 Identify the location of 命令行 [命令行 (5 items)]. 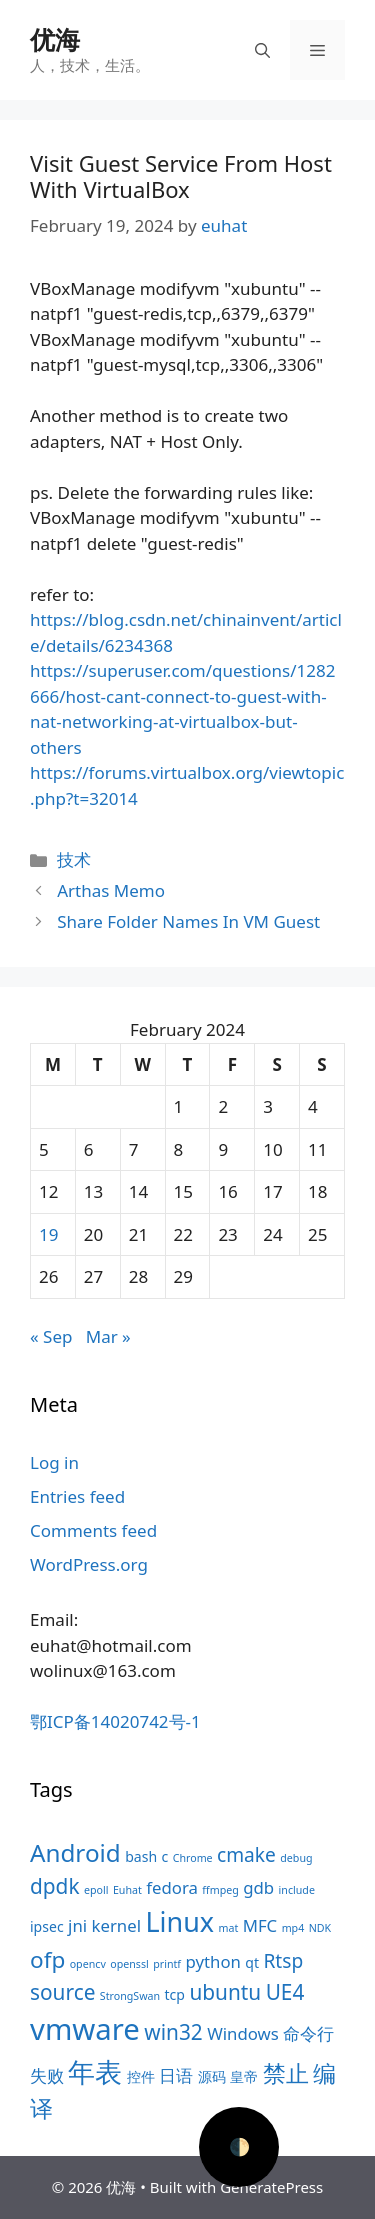
(308, 2033).